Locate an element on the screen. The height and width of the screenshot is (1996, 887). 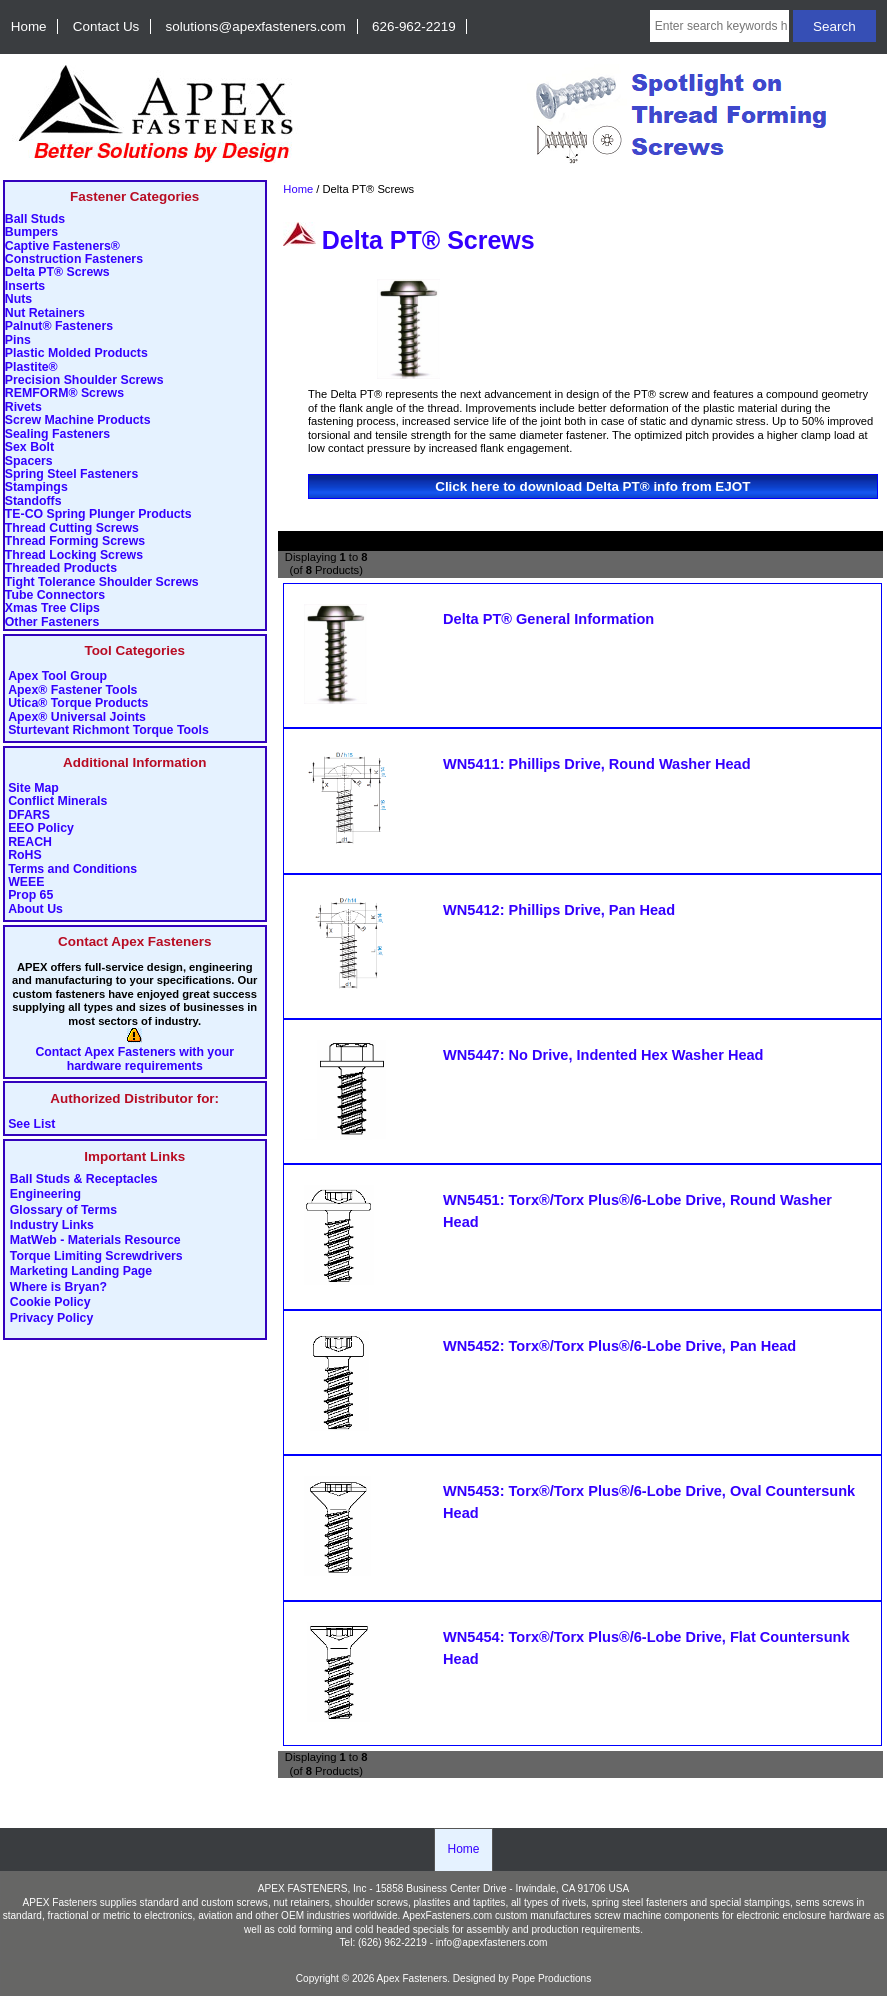
Pins is located at coordinates (18, 340).